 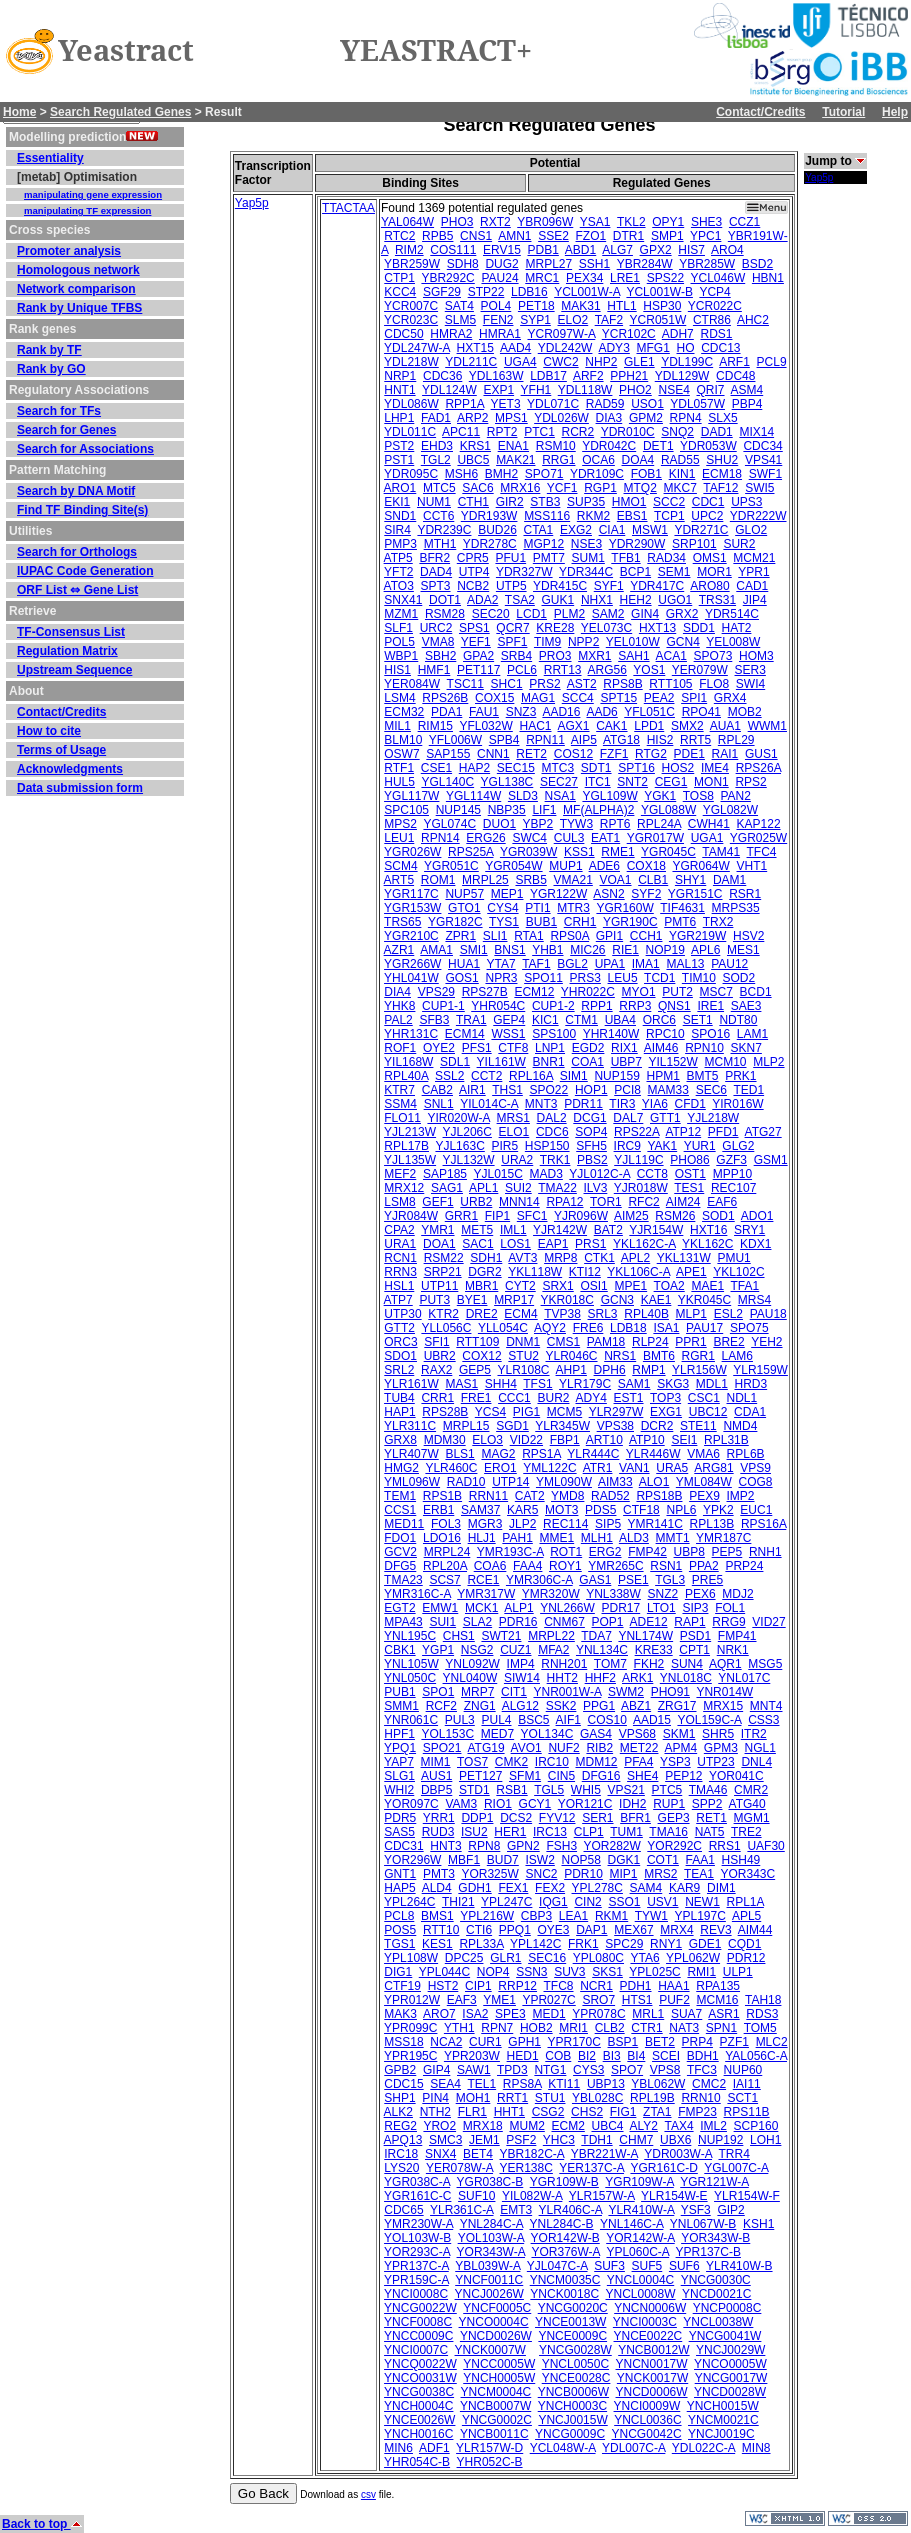 What do you see at coordinates (756, 1510) in the screenshot?
I see `EUC1` at bounding box center [756, 1510].